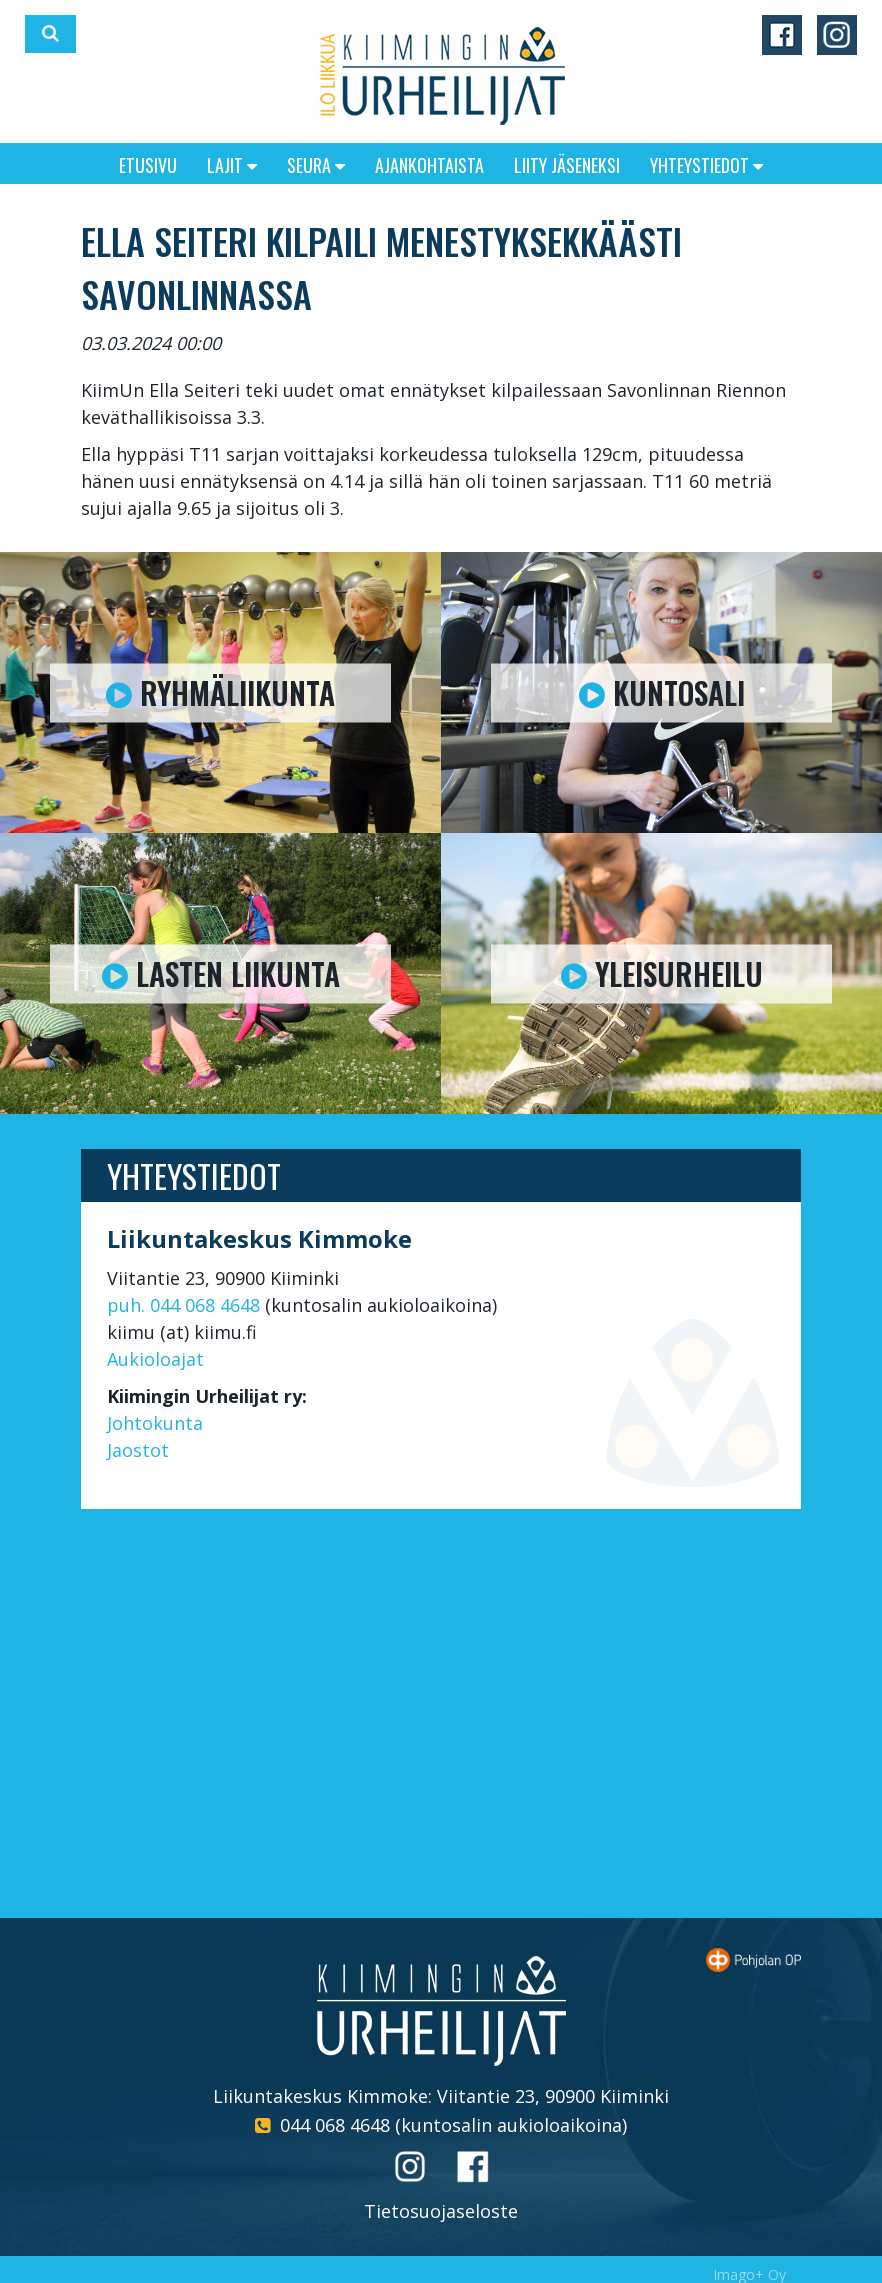 This screenshot has height=2283, width=882. I want to click on Tietosuojaseloste, so click(441, 2211).